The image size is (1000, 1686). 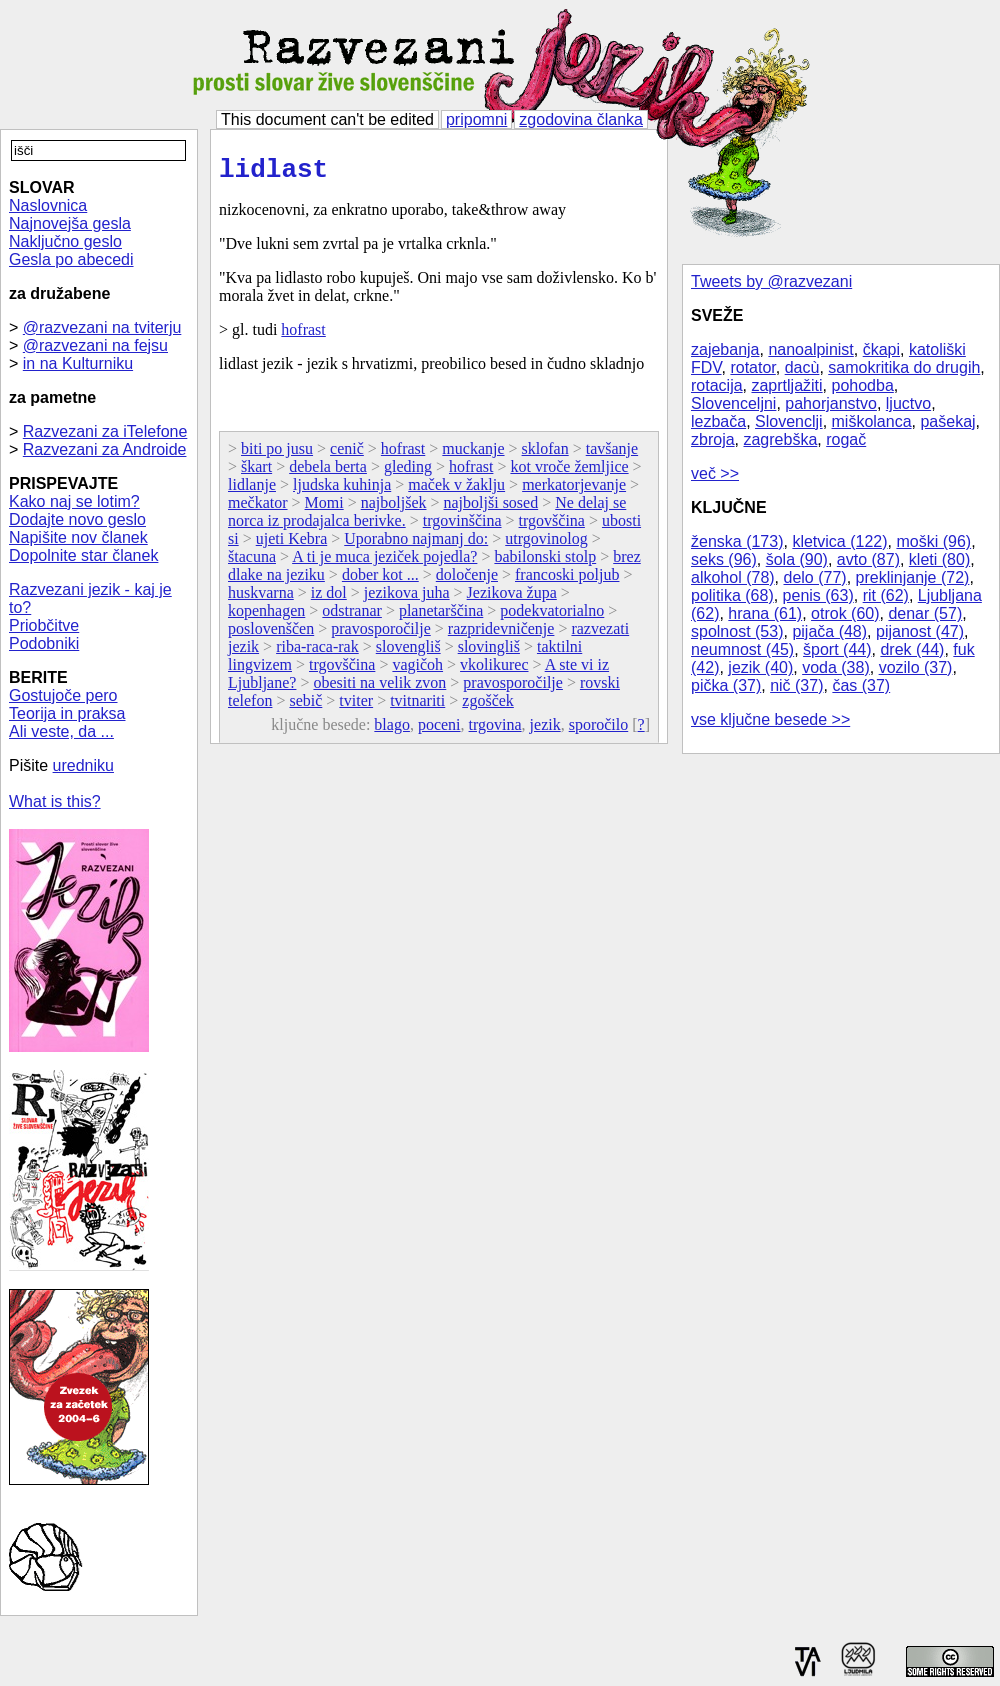 I want to click on Podobniki, so click(x=44, y=643).